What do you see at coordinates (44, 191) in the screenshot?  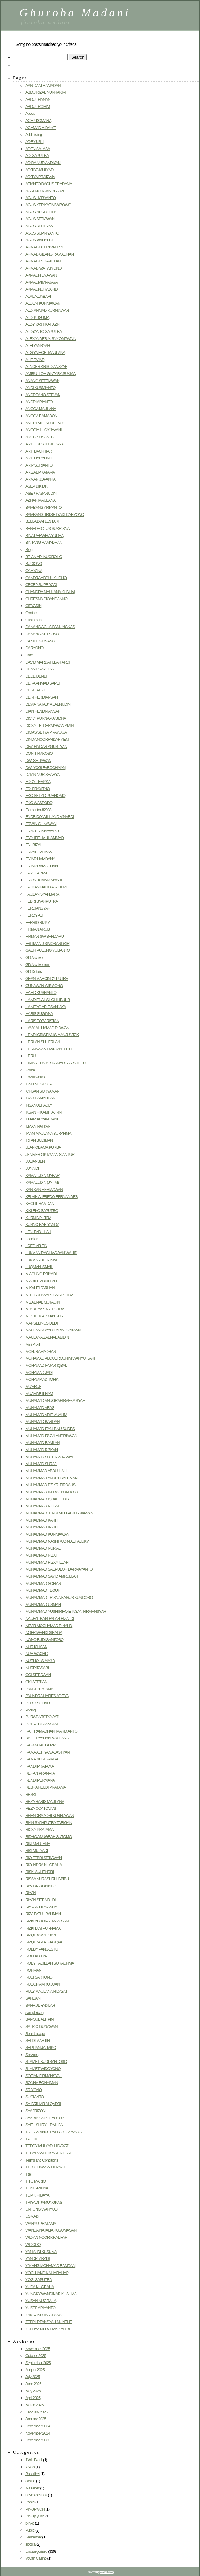 I see `AGNI MUHAMAD FAUZI` at bounding box center [44, 191].